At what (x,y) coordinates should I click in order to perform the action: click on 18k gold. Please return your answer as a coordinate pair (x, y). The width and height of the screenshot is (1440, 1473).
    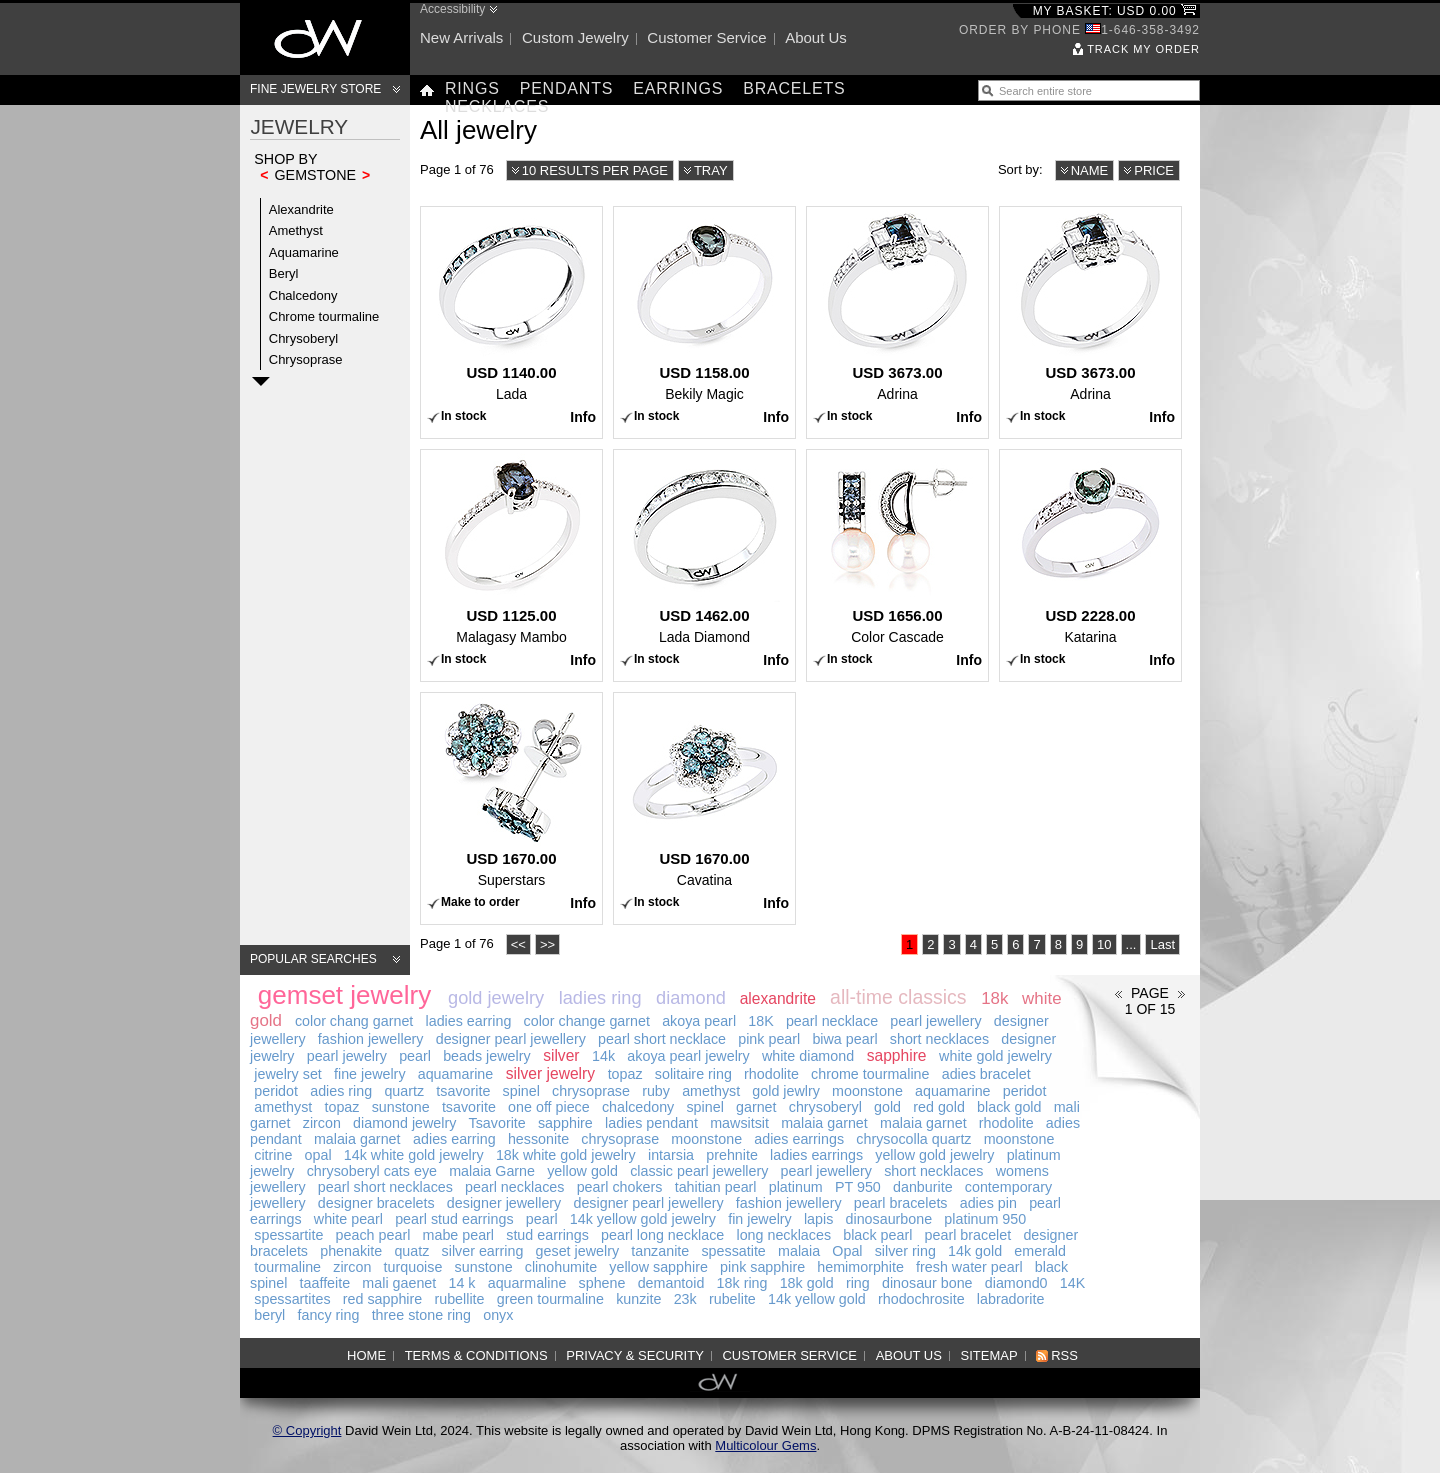
    Looking at the image, I should click on (807, 1283).